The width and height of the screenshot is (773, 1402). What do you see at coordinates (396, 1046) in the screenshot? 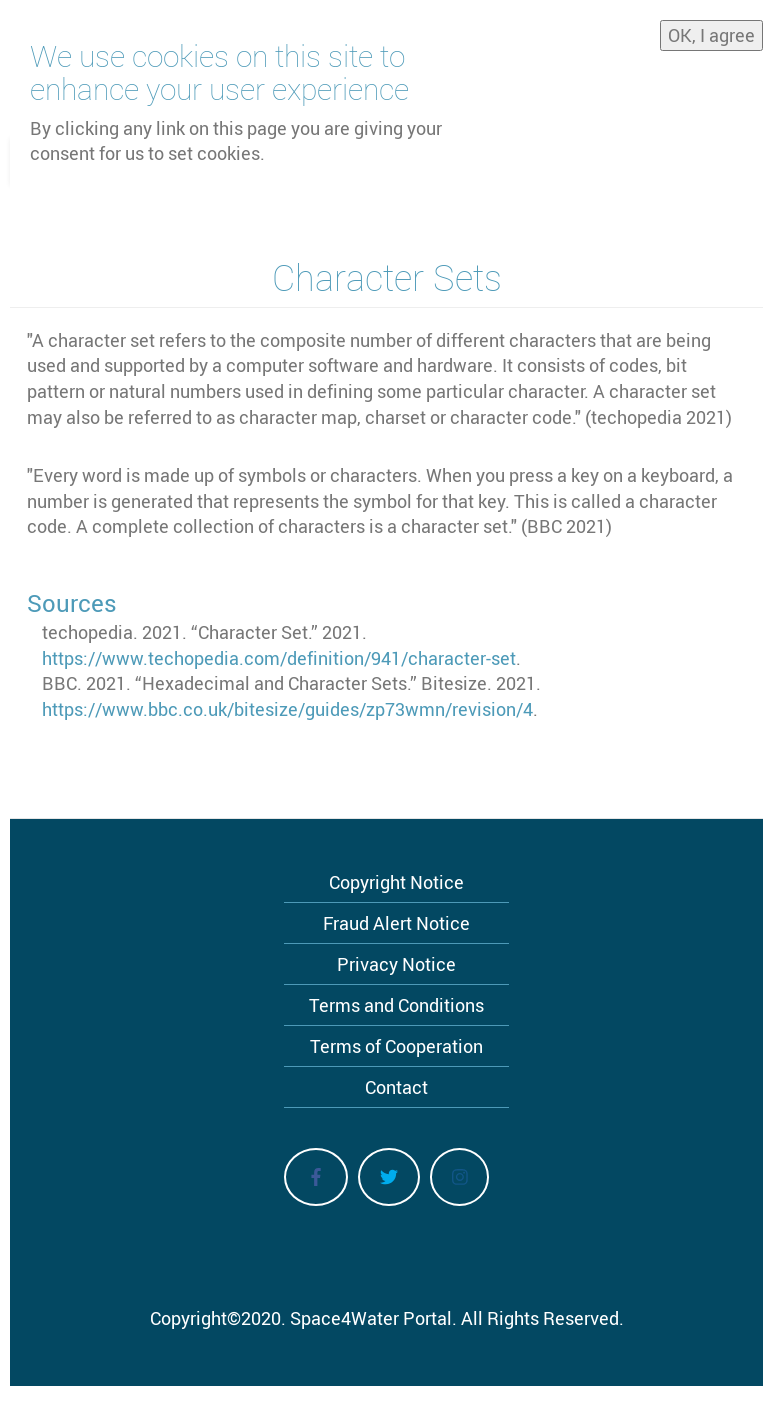
I see `Terms of Cooperation` at bounding box center [396, 1046].